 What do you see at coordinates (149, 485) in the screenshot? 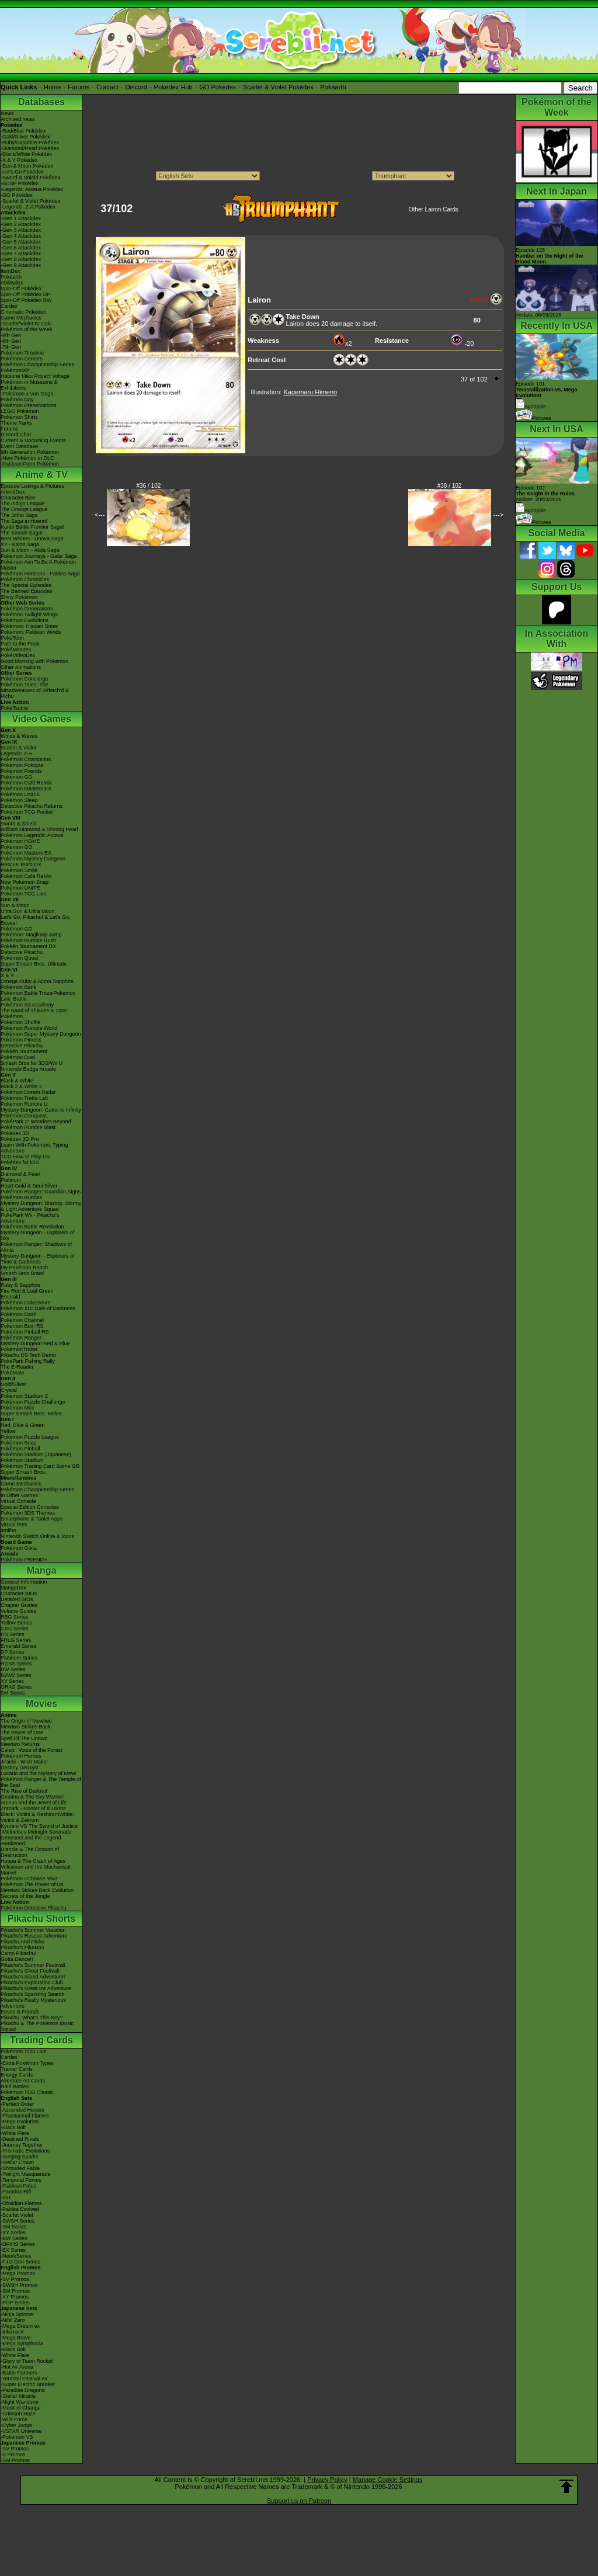
I see `#36 / 102` at bounding box center [149, 485].